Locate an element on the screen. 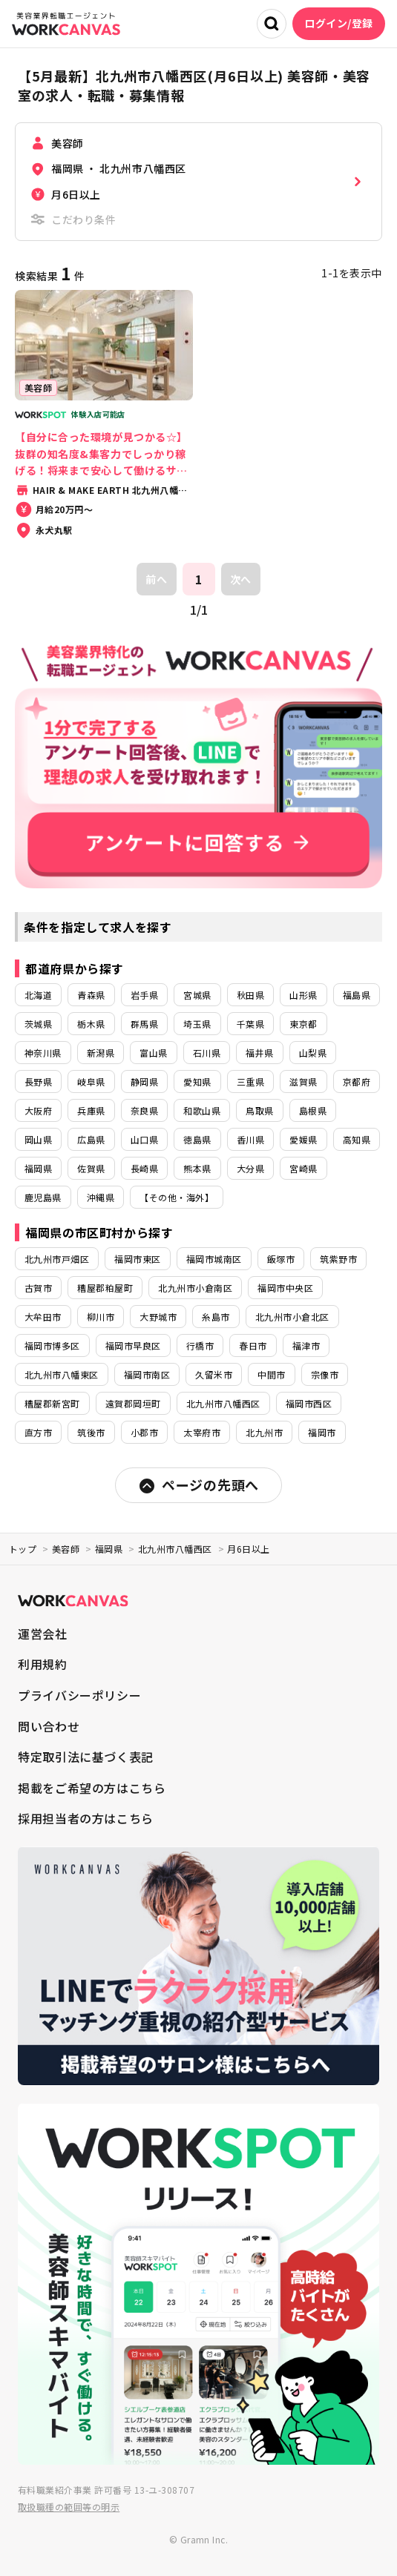  飯塚市 is located at coordinates (281, 1258).